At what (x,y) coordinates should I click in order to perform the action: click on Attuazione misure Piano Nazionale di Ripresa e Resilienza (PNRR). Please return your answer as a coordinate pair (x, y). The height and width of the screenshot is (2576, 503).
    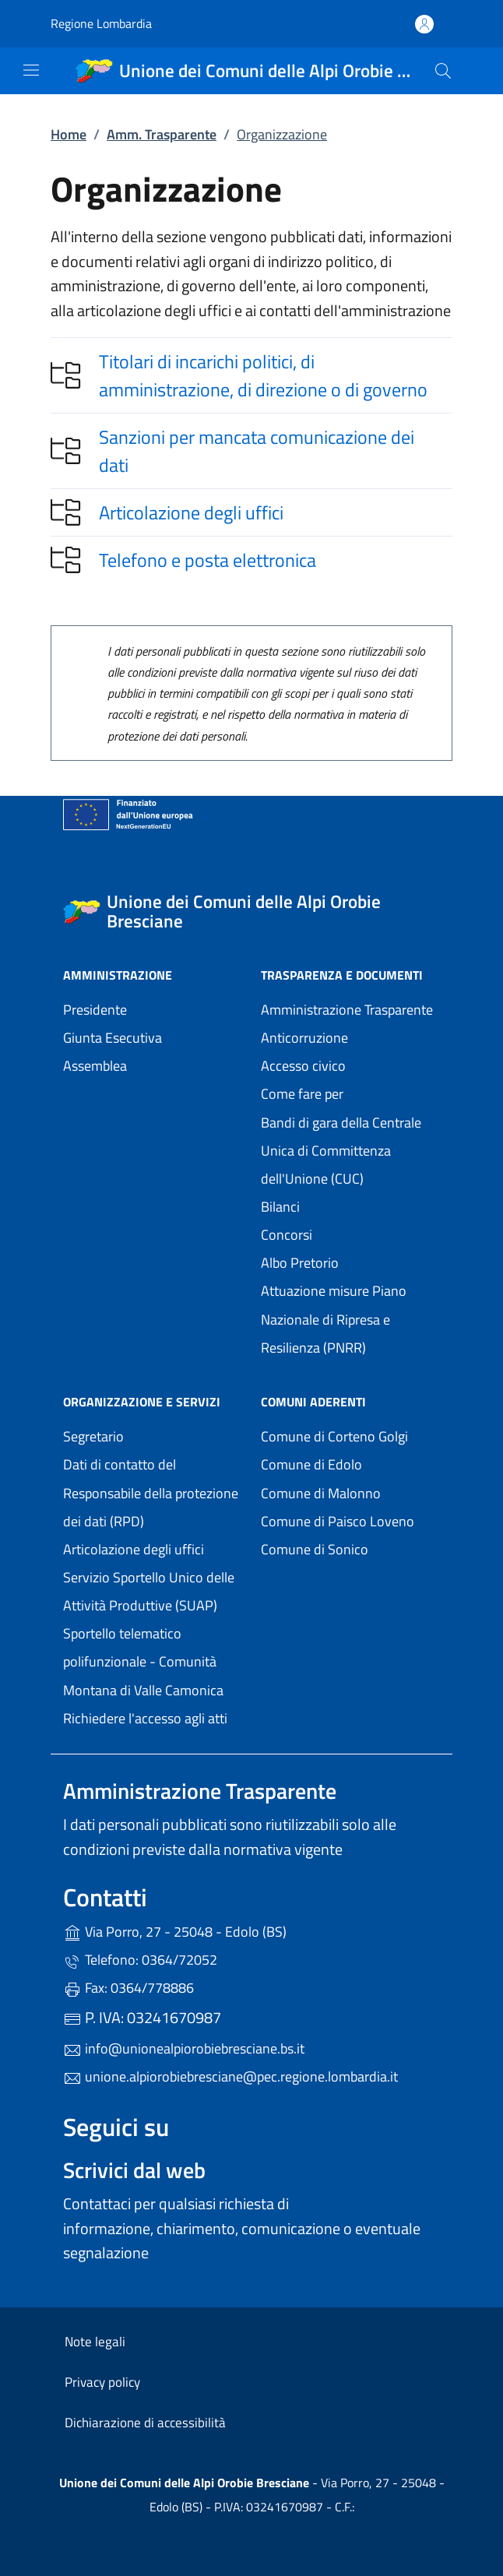
    Looking at the image, I should click on (333, 1318).